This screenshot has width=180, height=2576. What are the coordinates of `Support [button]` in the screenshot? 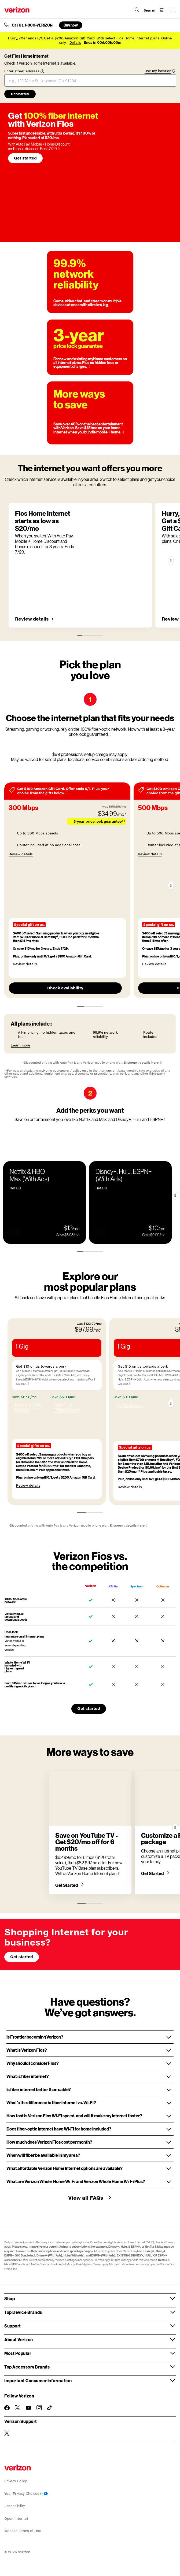 It's located at (12, 2325).